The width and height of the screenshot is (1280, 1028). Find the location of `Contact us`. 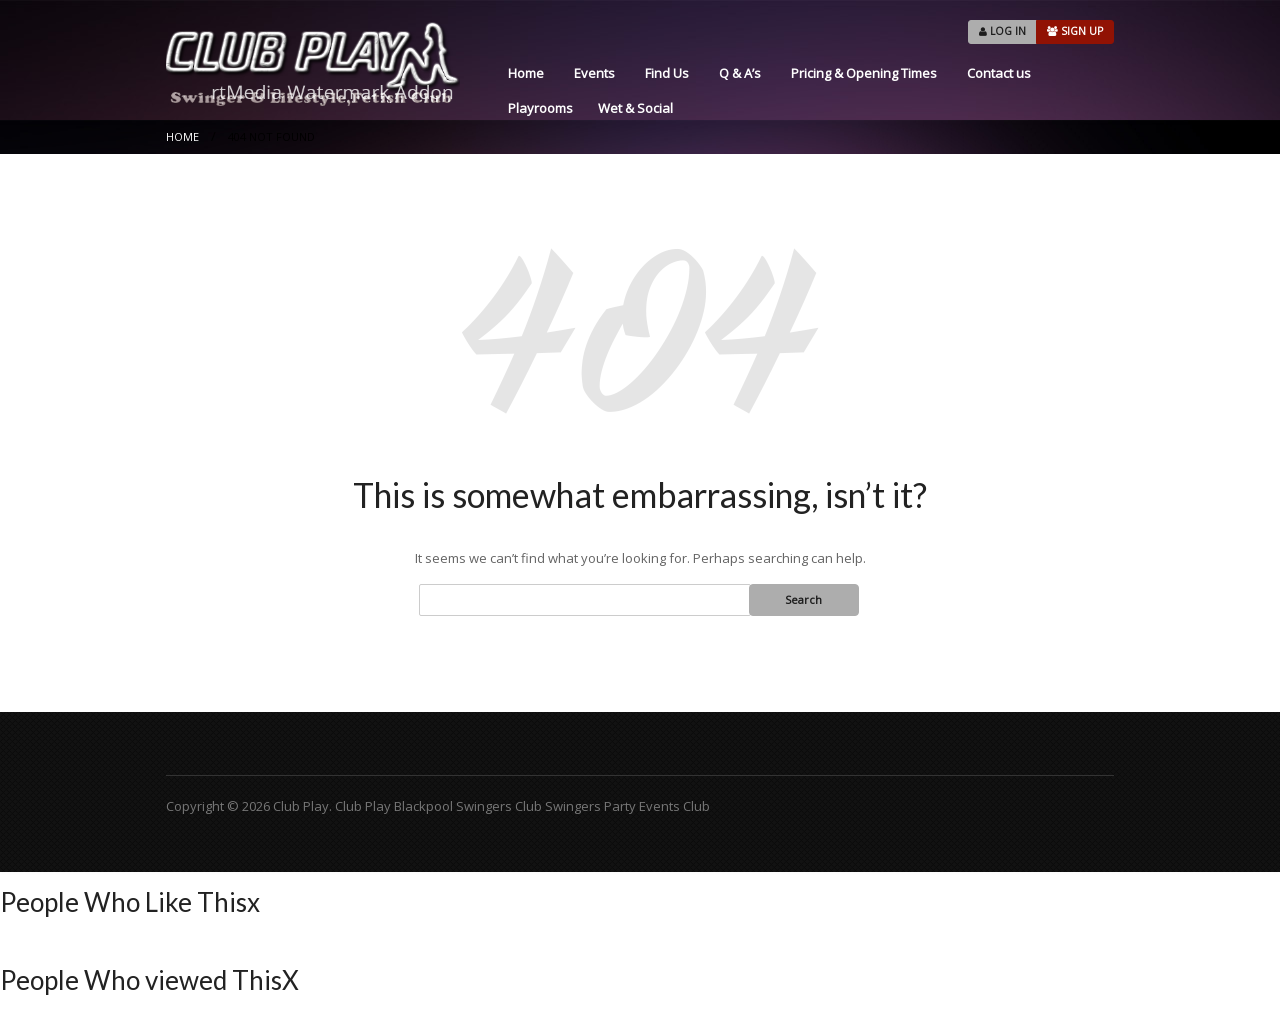

Contact us is located at coordinates (999, 73).